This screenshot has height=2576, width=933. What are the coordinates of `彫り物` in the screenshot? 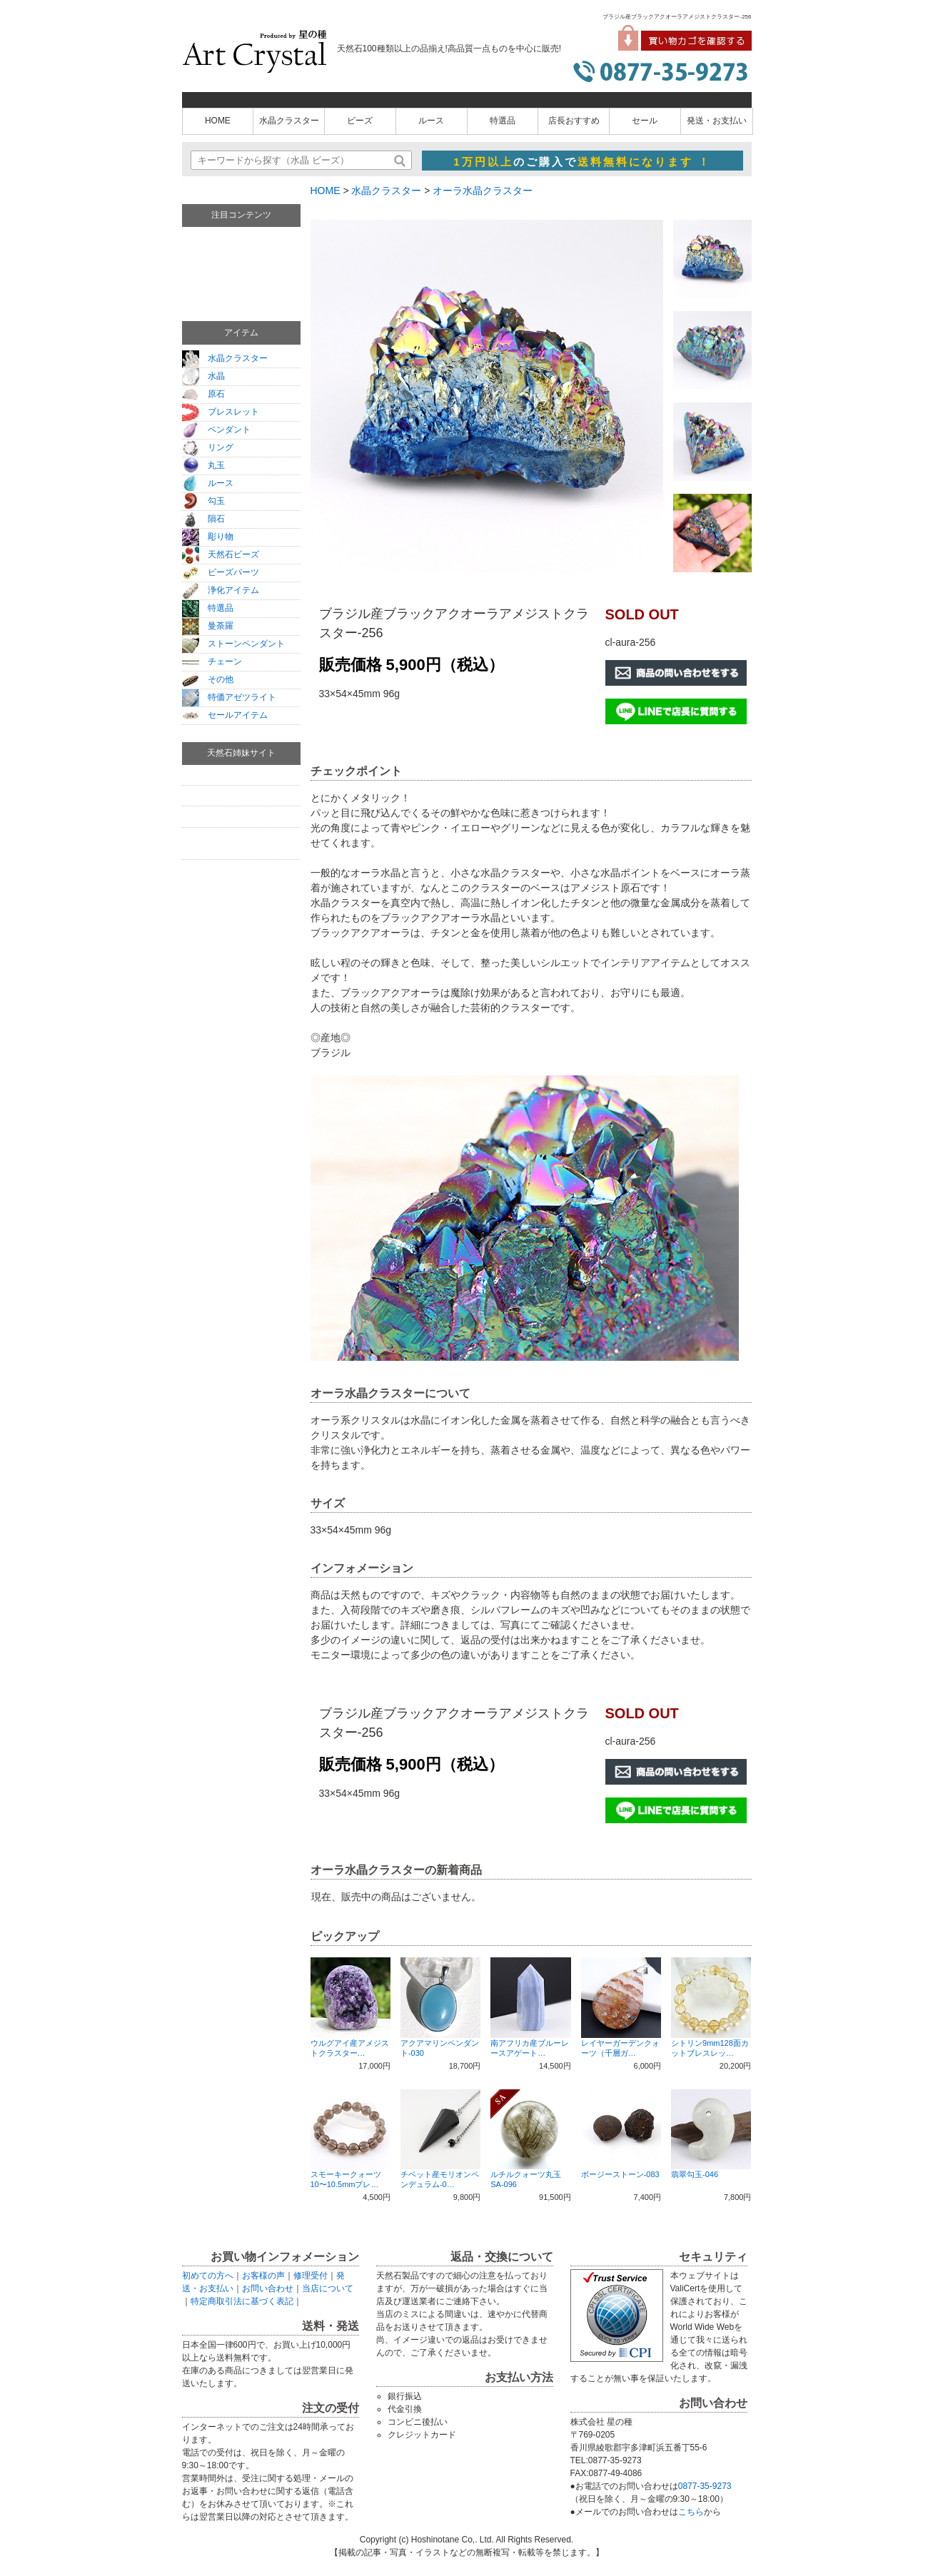 It's located at (207, 537).